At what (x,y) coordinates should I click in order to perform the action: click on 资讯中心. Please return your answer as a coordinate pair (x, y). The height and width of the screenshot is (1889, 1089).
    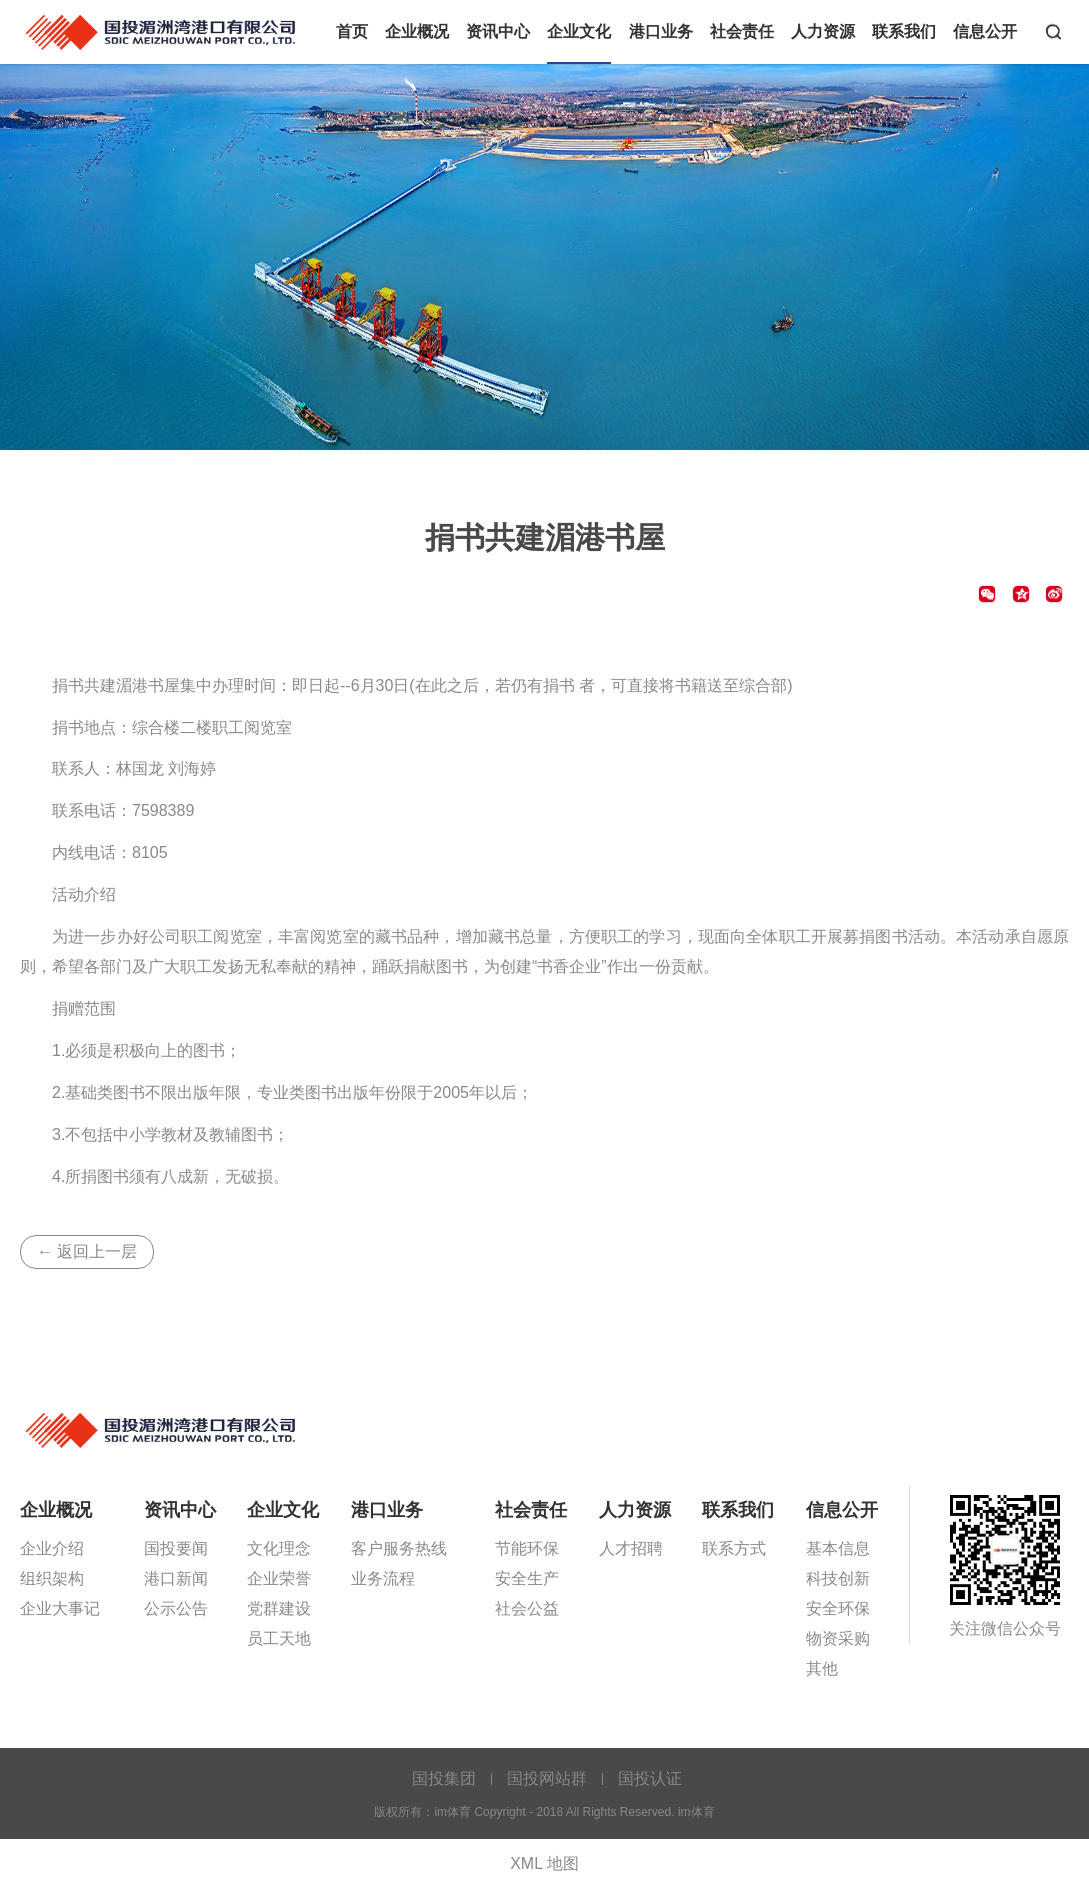
    Looking at the image, I should click on (498, 31).